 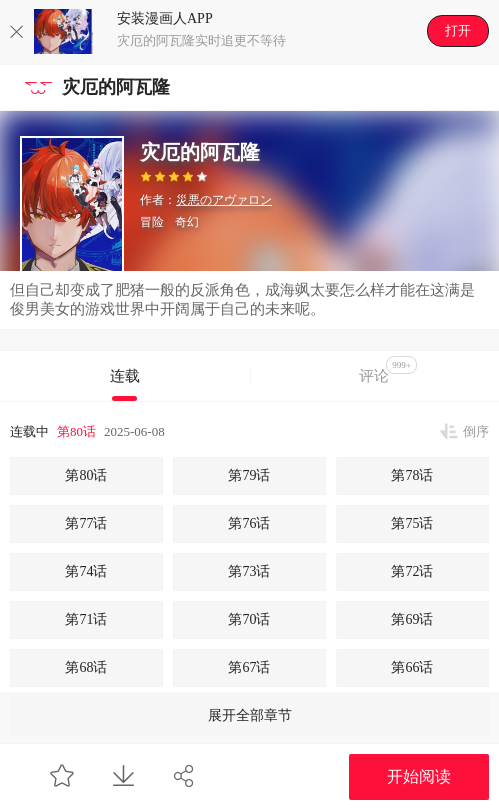 I want to click on 災悪のアヴァロン, so click(x=224, y=200).